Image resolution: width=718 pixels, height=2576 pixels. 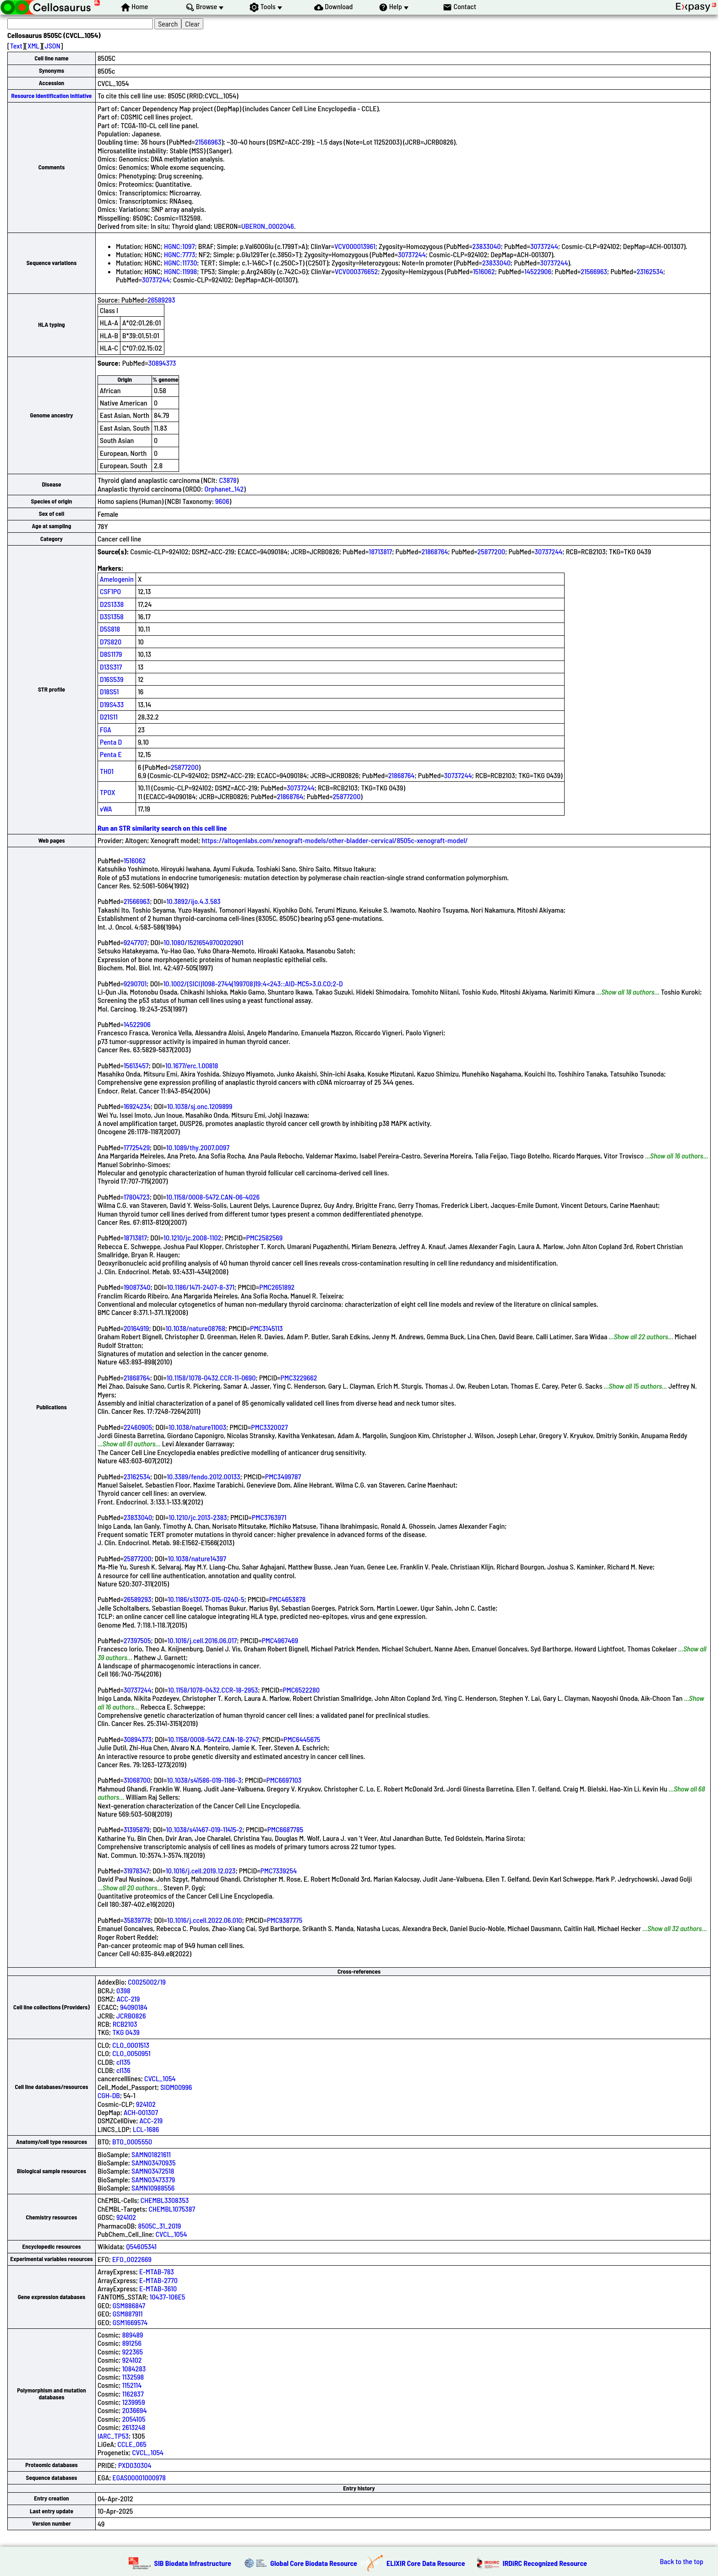 I want to click on SIDM00996, so click(x=176, y=2087).